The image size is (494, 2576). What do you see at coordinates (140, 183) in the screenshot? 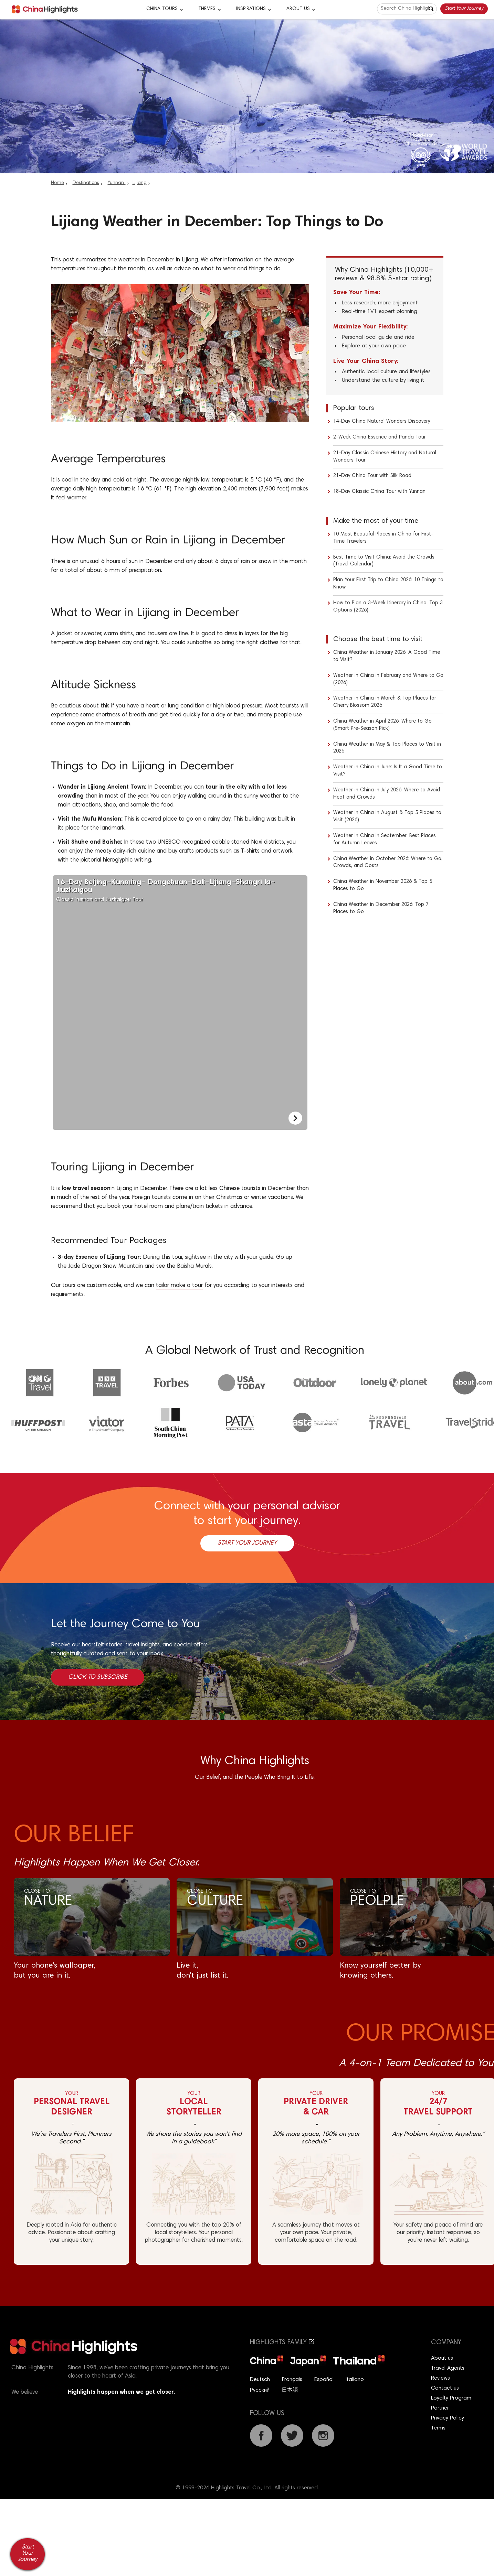
I see `Lijiang` at bounding box center [140, 183].